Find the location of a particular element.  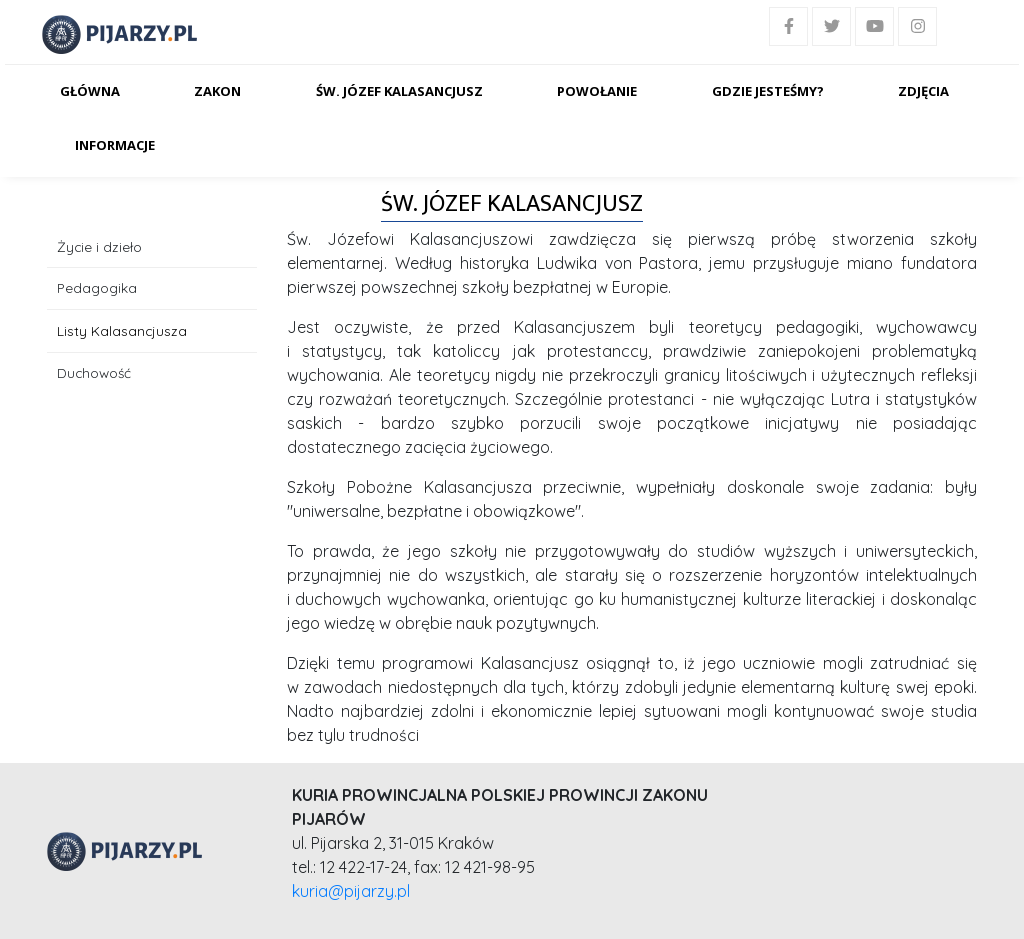

Powołanie is located at coordinates (597, 91).